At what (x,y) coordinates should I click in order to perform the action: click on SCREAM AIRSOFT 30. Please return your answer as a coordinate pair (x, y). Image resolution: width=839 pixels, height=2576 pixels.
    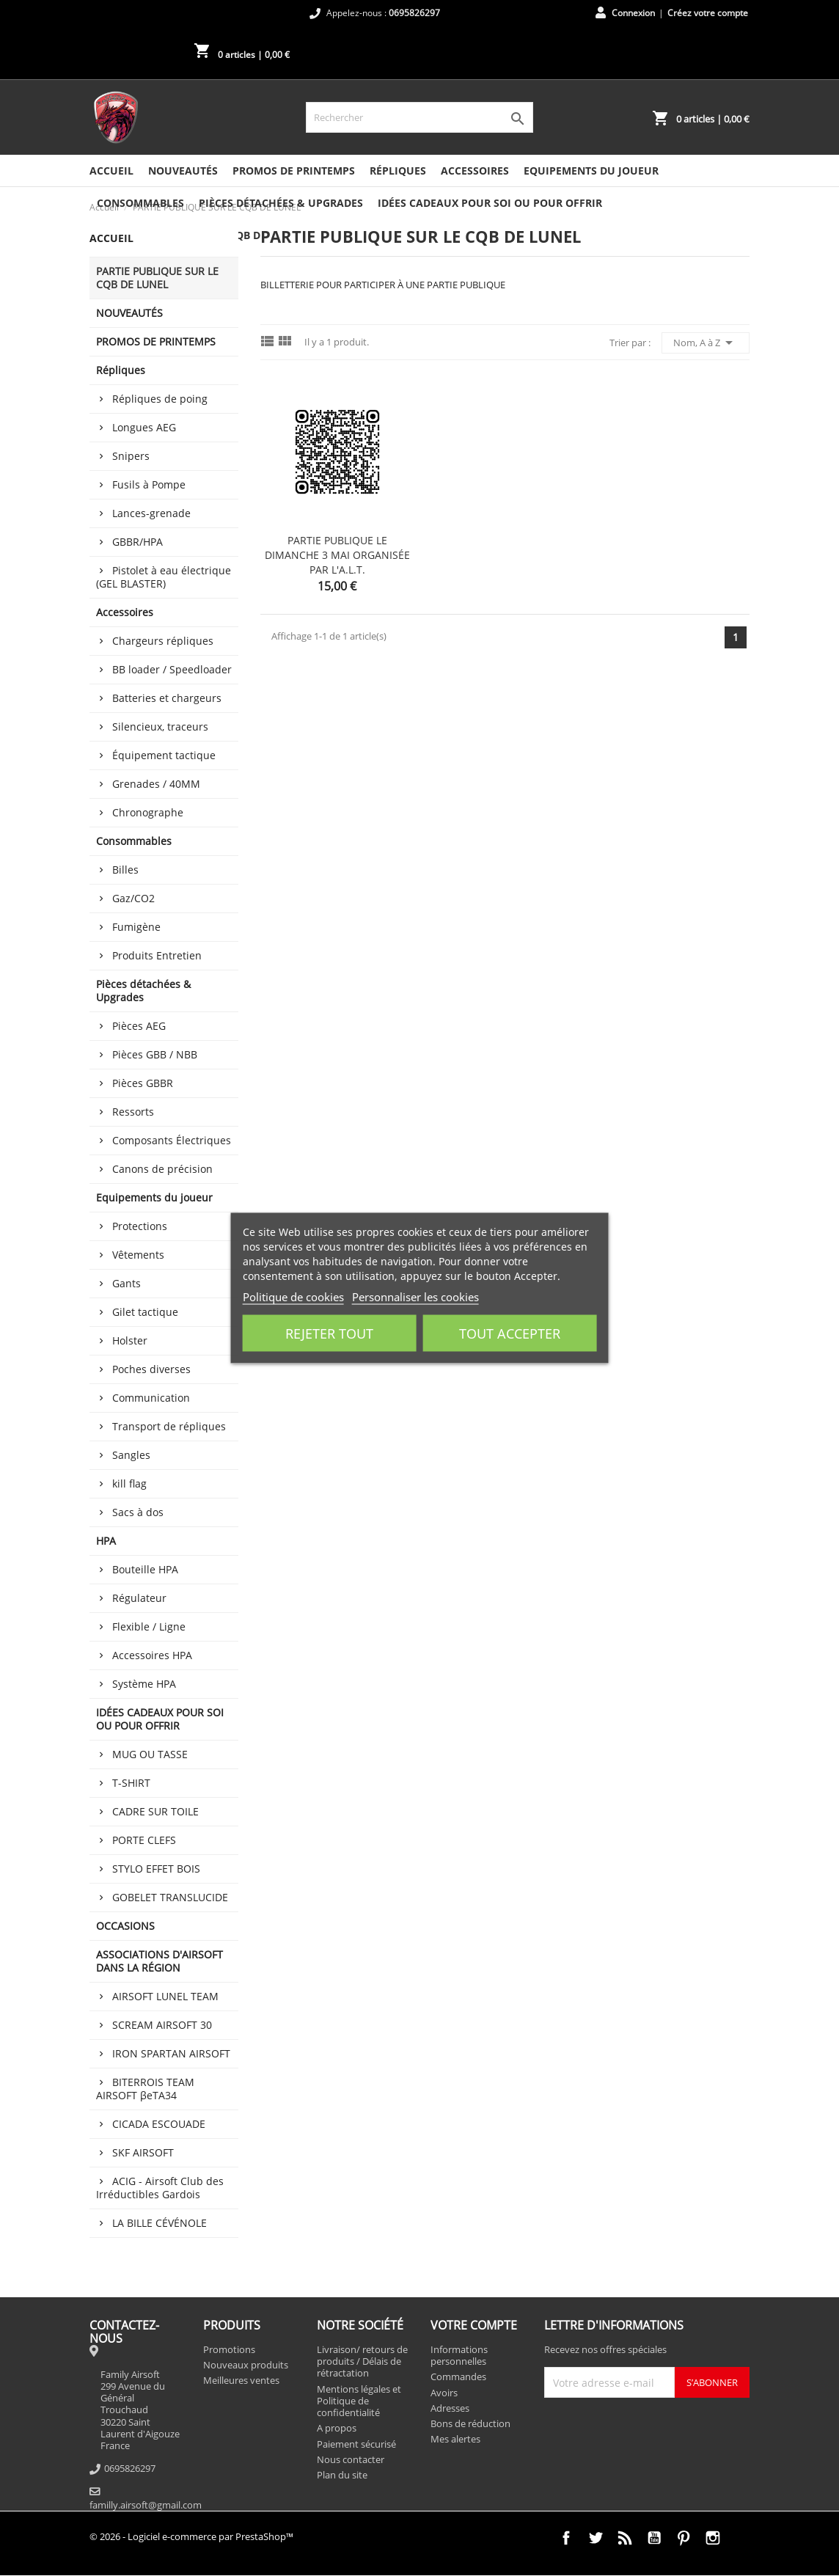
    Looking at the image, I should click on (162, 2025).